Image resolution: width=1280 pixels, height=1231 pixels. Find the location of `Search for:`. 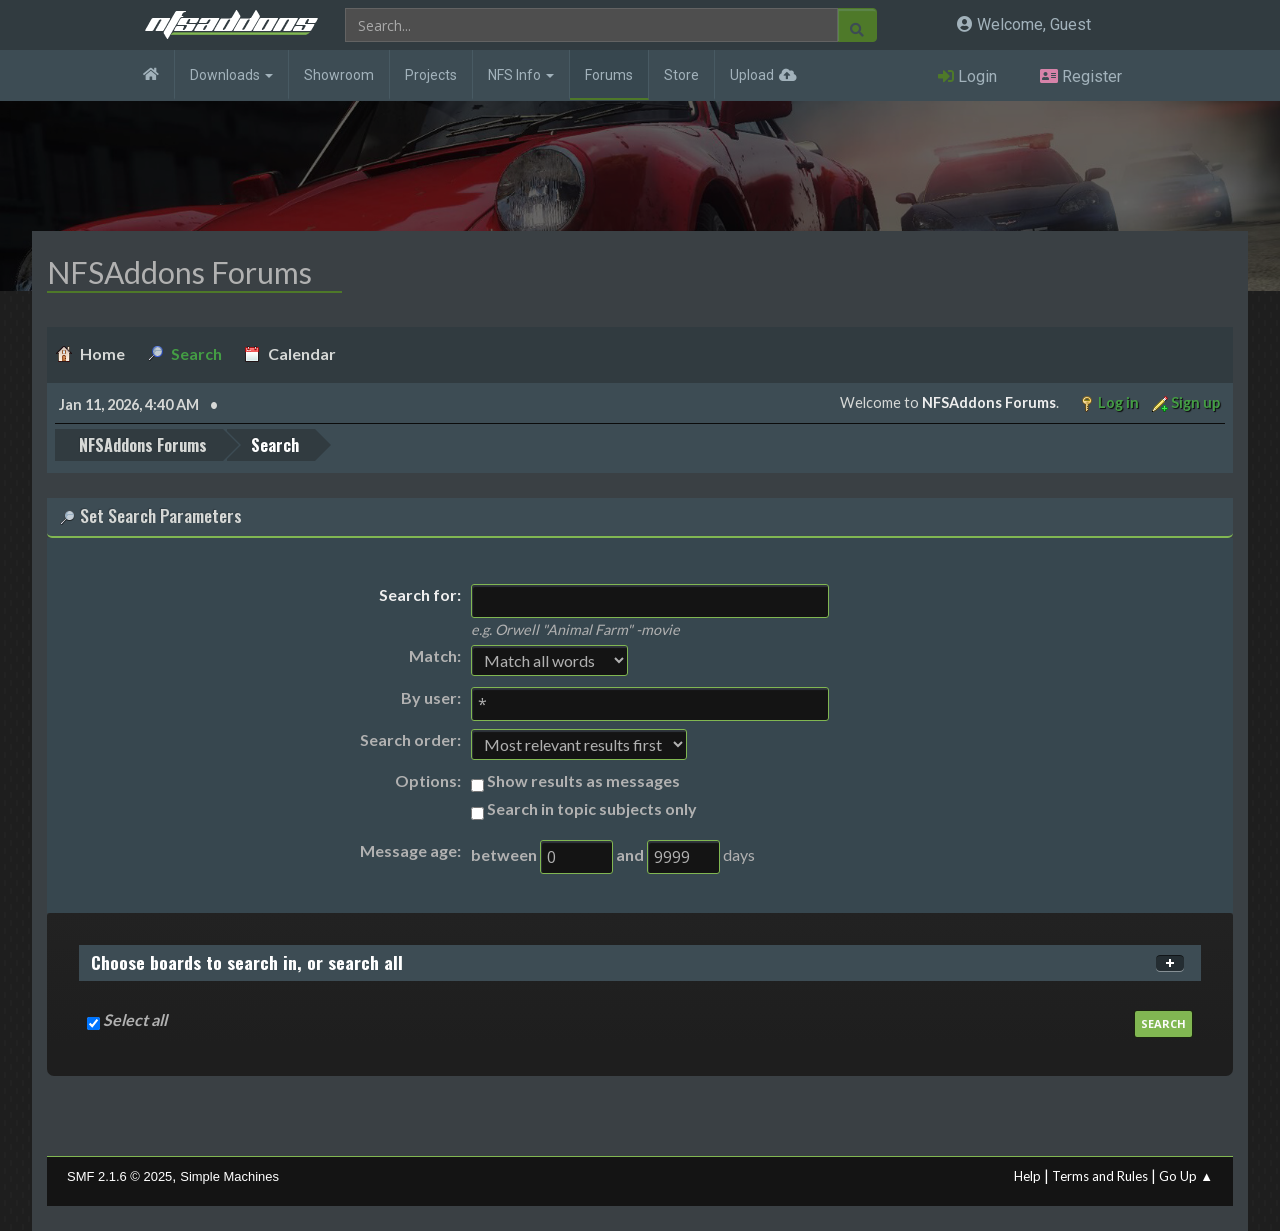

Search for: is located at coordinates (420, 594).